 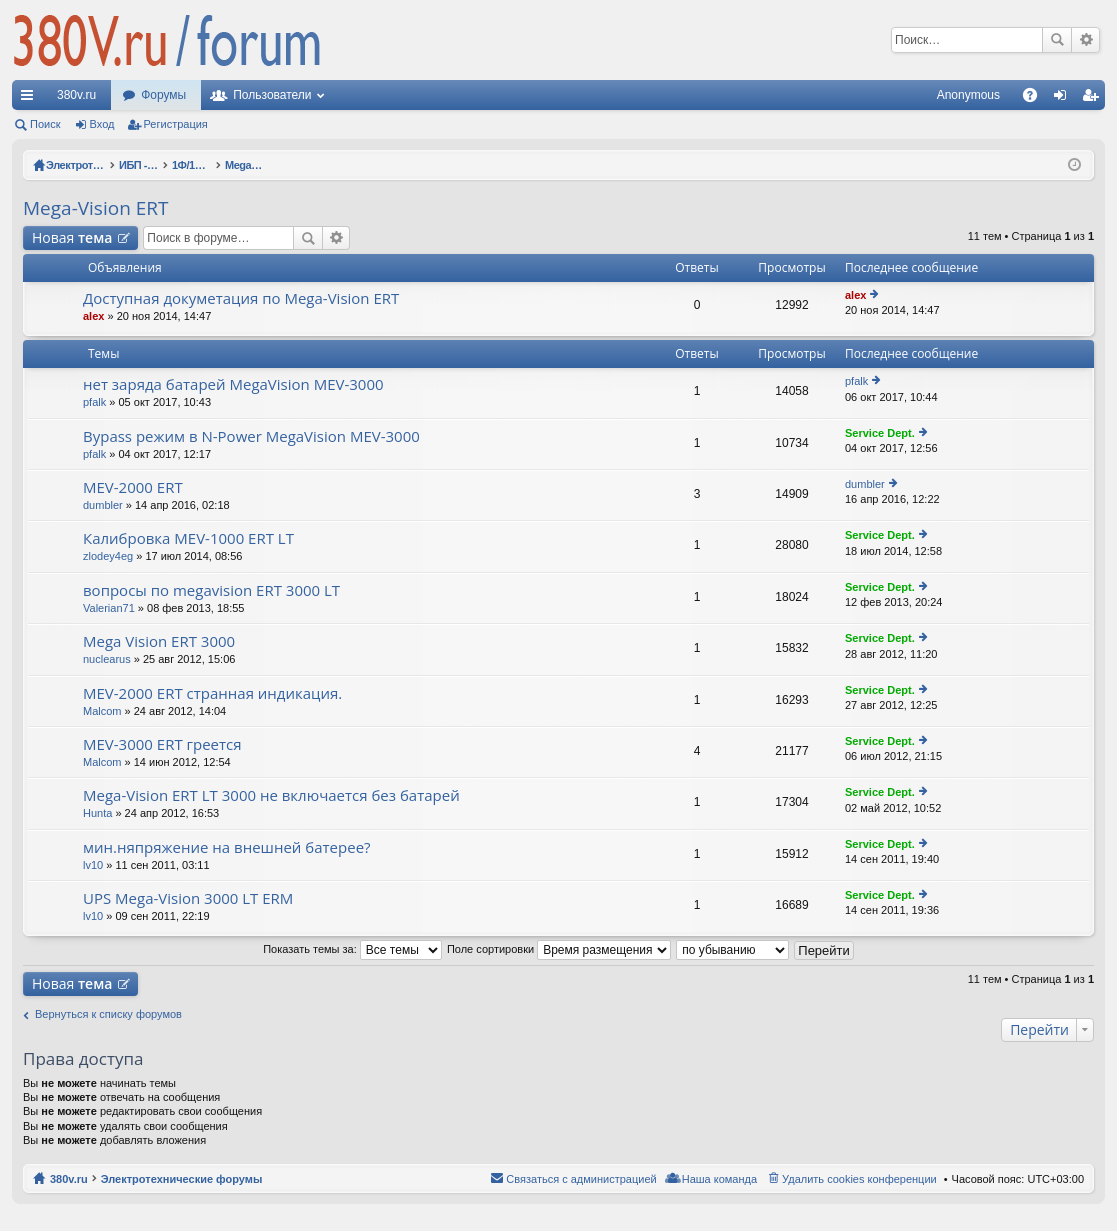 I want to click on Доступная докуметация по Mega-Vision ERT, so click(x=241, y=298).